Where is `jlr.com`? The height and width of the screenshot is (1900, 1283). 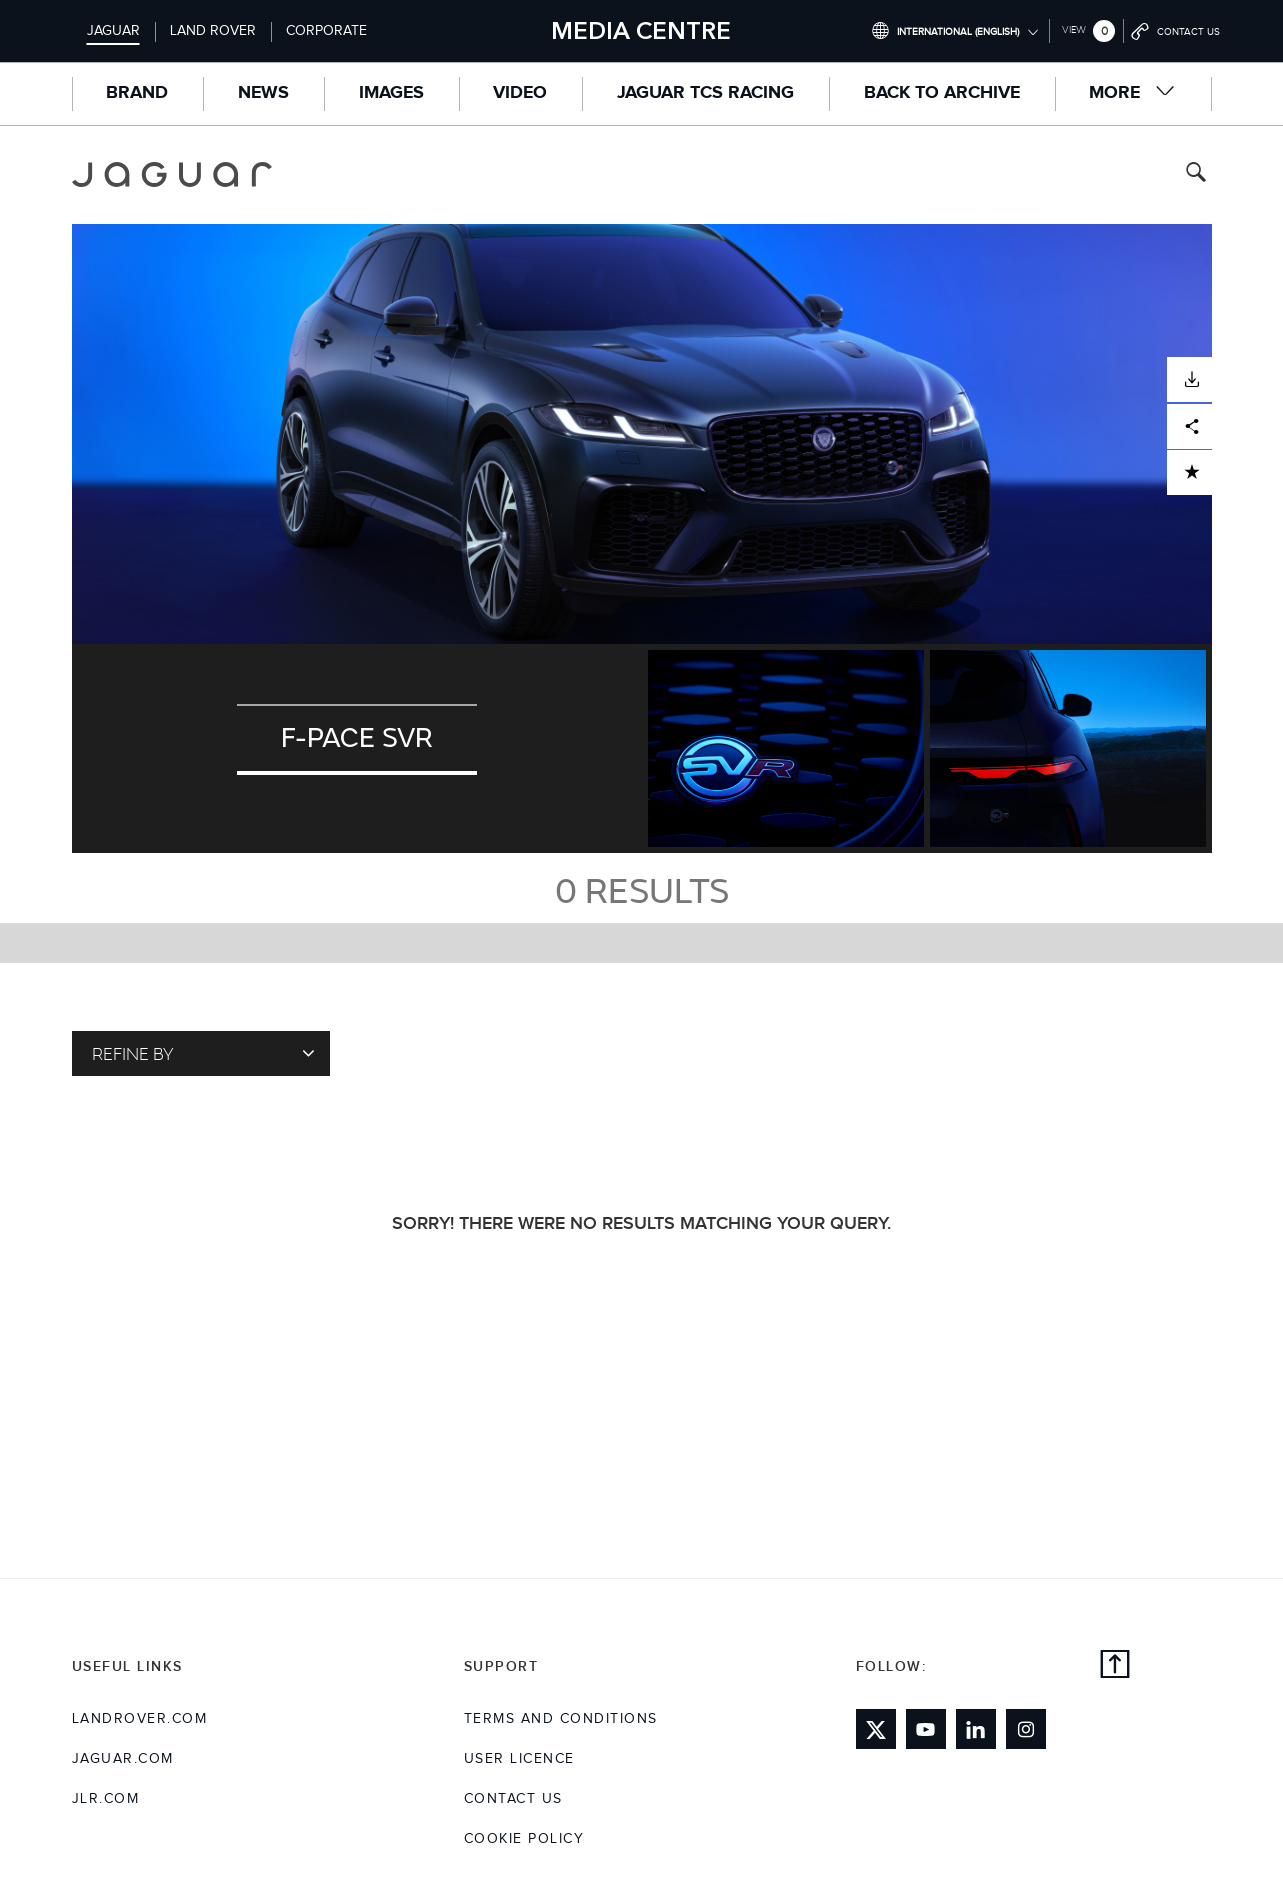 jlr.com is located at coordinates (106, 1799).